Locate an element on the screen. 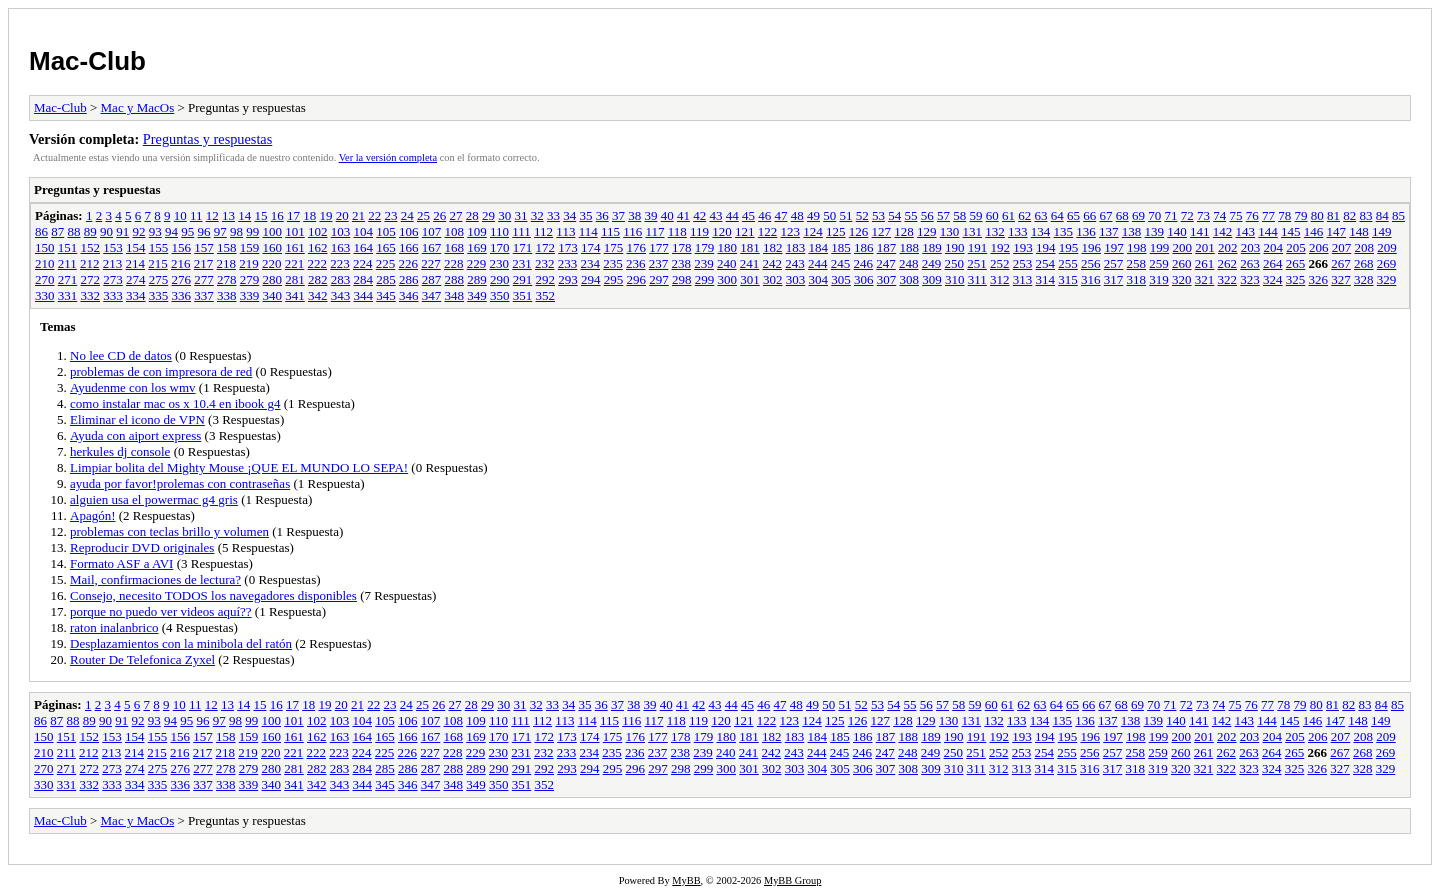  herkules dj console is located at coordinates (120, 451).